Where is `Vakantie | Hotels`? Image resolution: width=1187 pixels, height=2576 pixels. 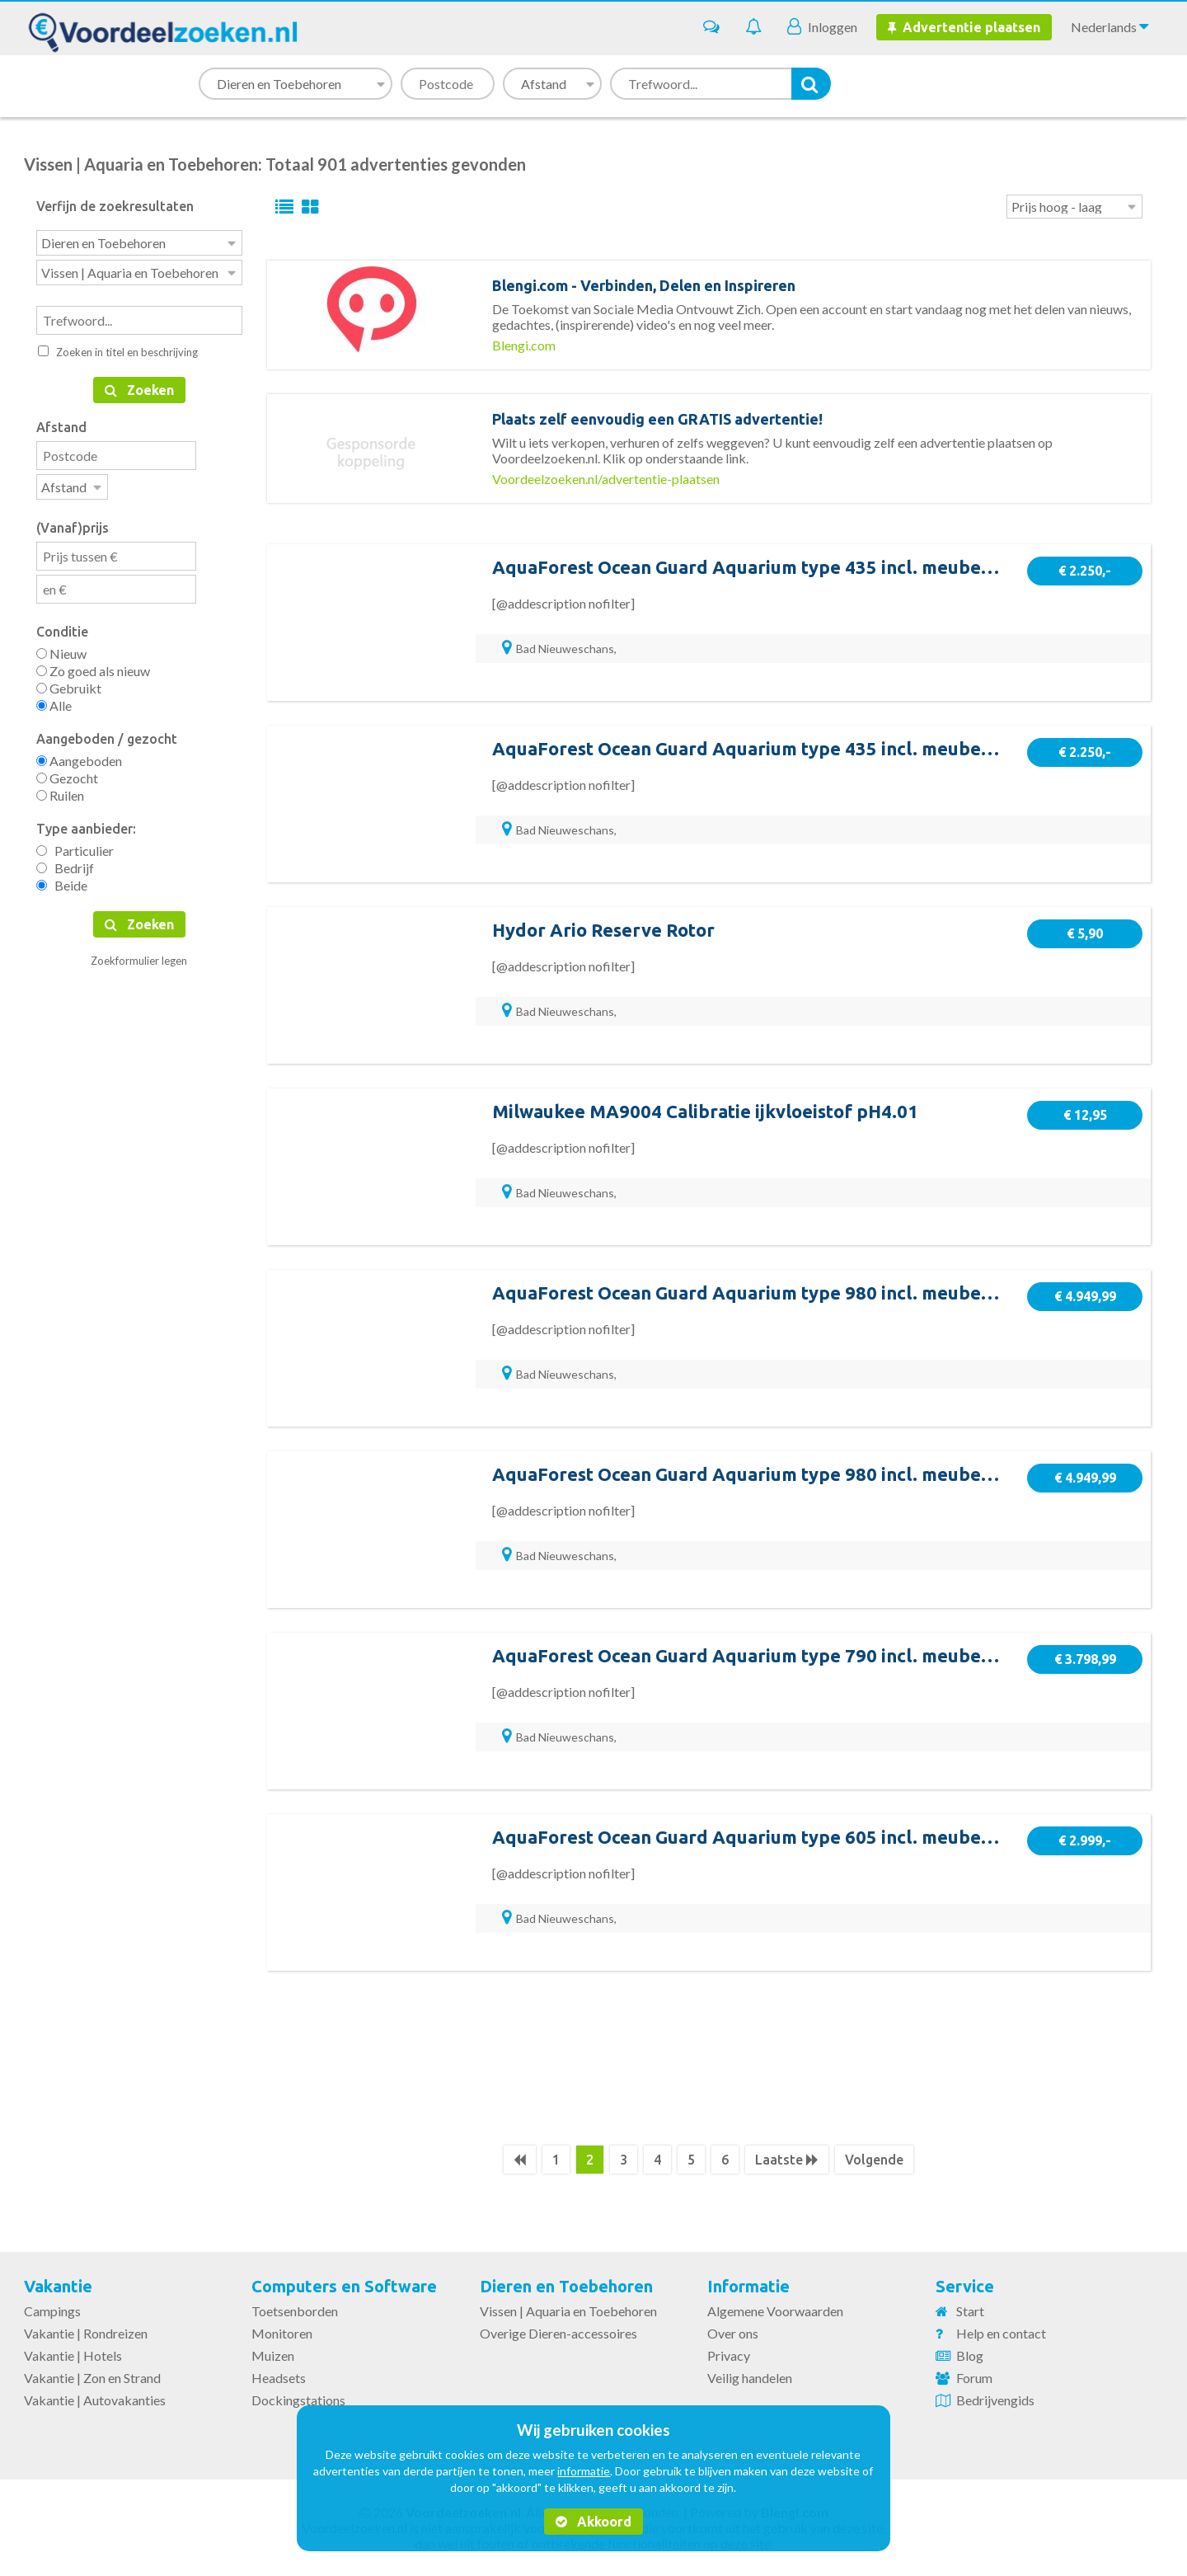 Vakantie | Hotels is located at coordinates (73, 2355).